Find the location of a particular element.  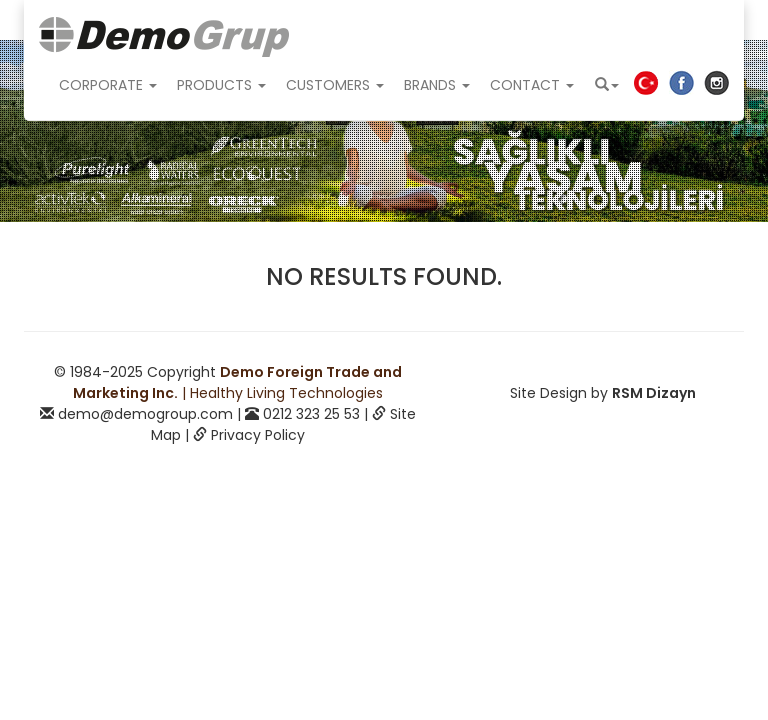

| Healthy Living Technologies is located at coordinates (237, 382).